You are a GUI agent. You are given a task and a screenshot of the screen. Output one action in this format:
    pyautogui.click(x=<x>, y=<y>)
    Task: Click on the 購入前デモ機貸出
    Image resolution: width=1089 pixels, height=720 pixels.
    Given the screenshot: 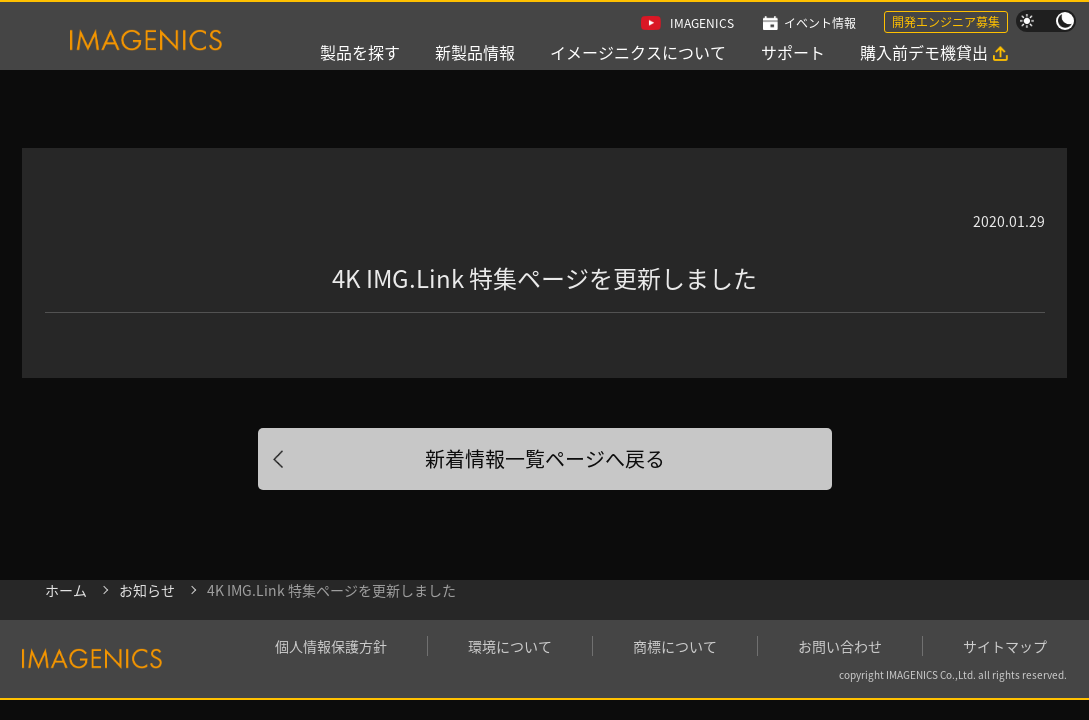 What is the action you would take?
    pyautogui.click(x=924, y=52)
    